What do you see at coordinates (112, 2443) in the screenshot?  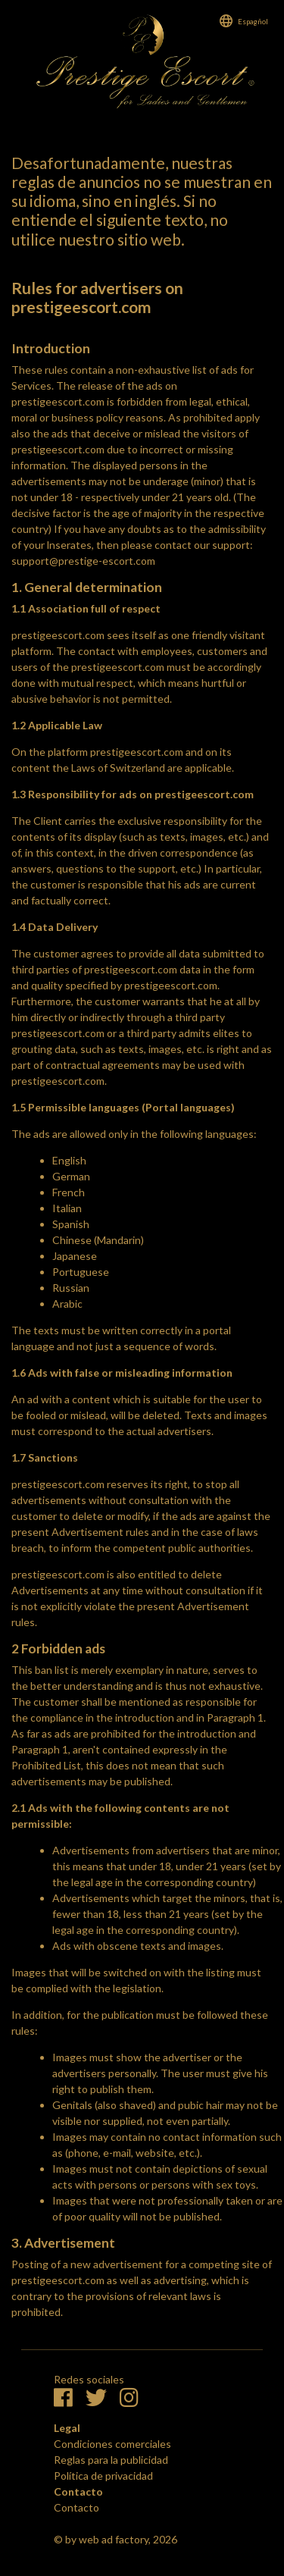 I see `Condiciones comerciales` at bounding box center [112, 2443].